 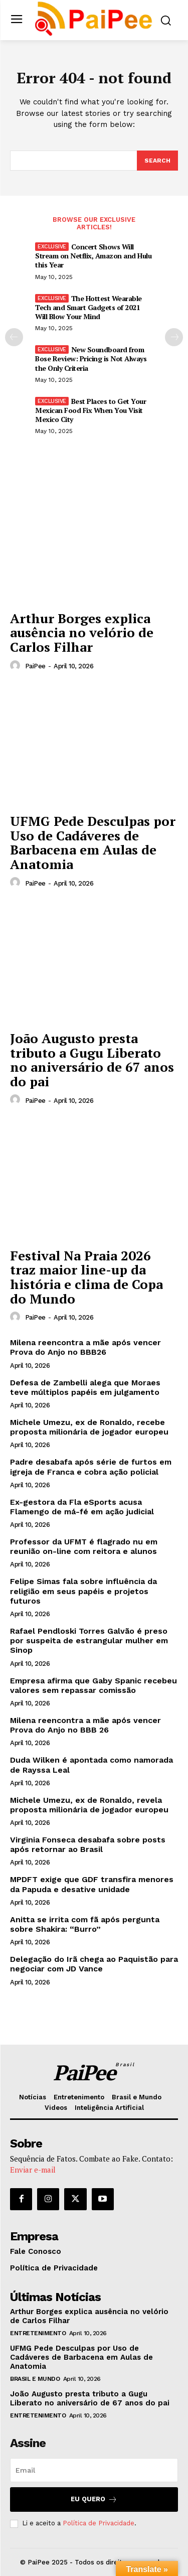 I want to click on UFMG Pede Desculpas por Uso de Cadáveres de Barbacena em Aulas de Anatomia, so click(x=92, y=842).